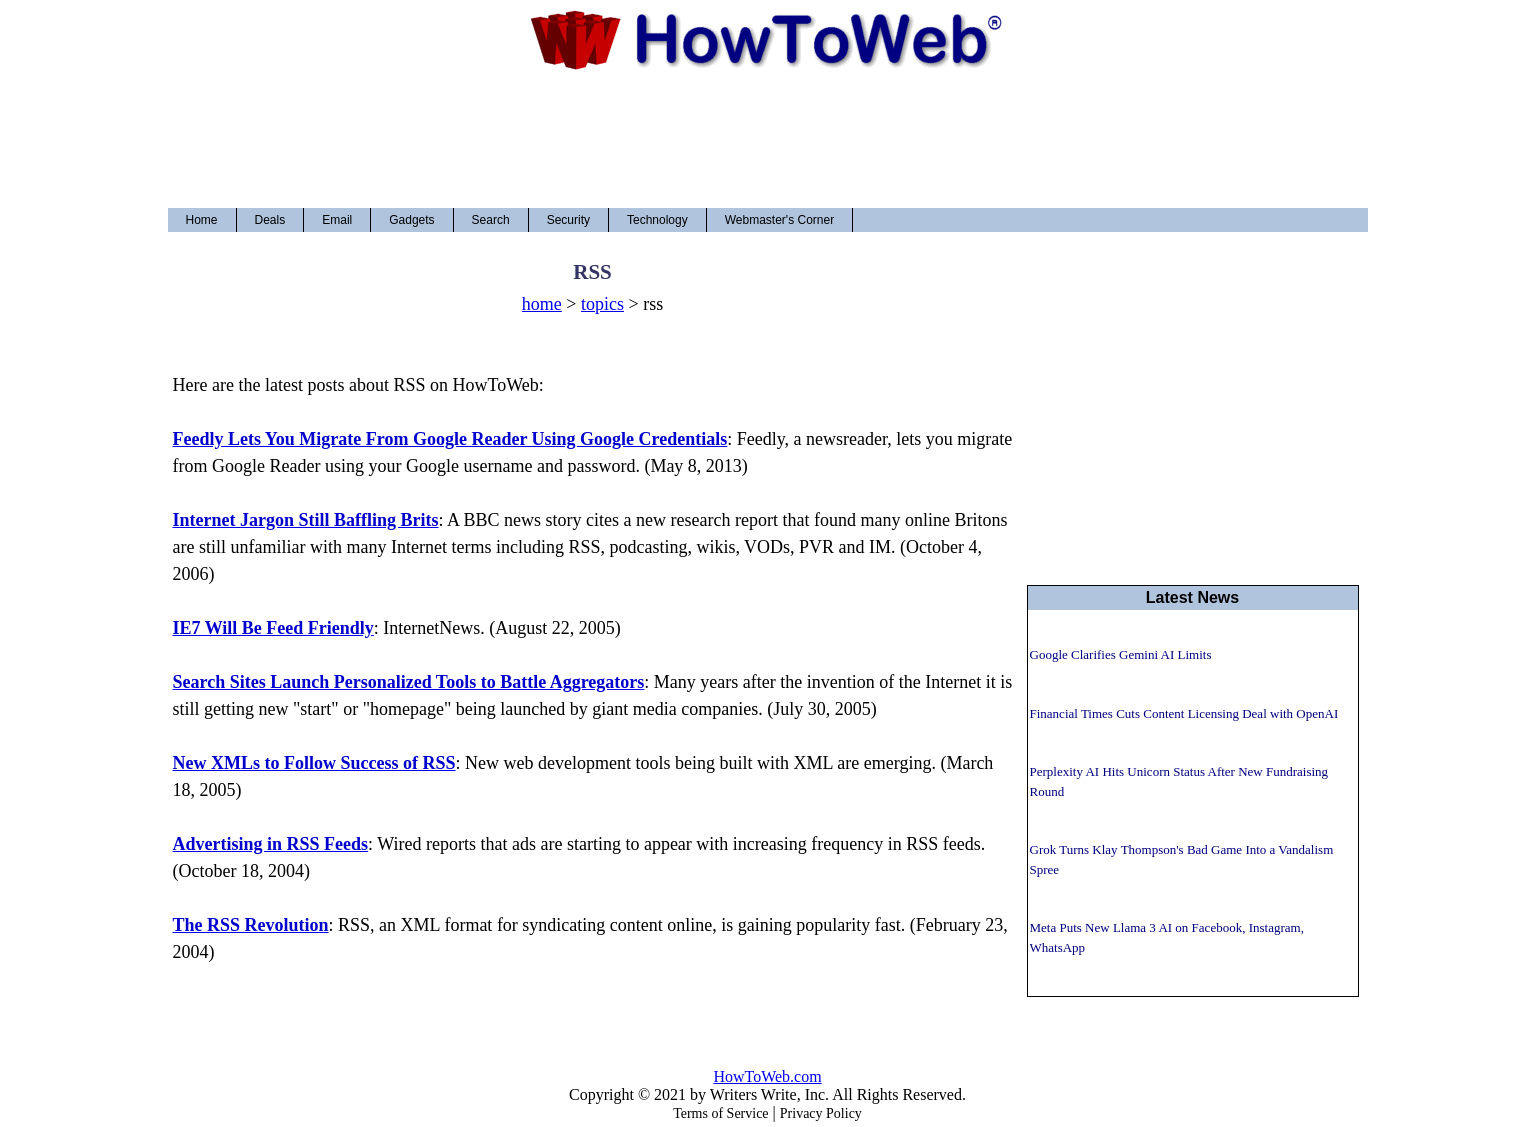 The image size is (1535, 1127). What do you see at coordinates (1184, 713) in the screenshot?
I see `Financial Times Cuts Content Licensing Deal with OpenAI` at bounding box center [1184, 713].